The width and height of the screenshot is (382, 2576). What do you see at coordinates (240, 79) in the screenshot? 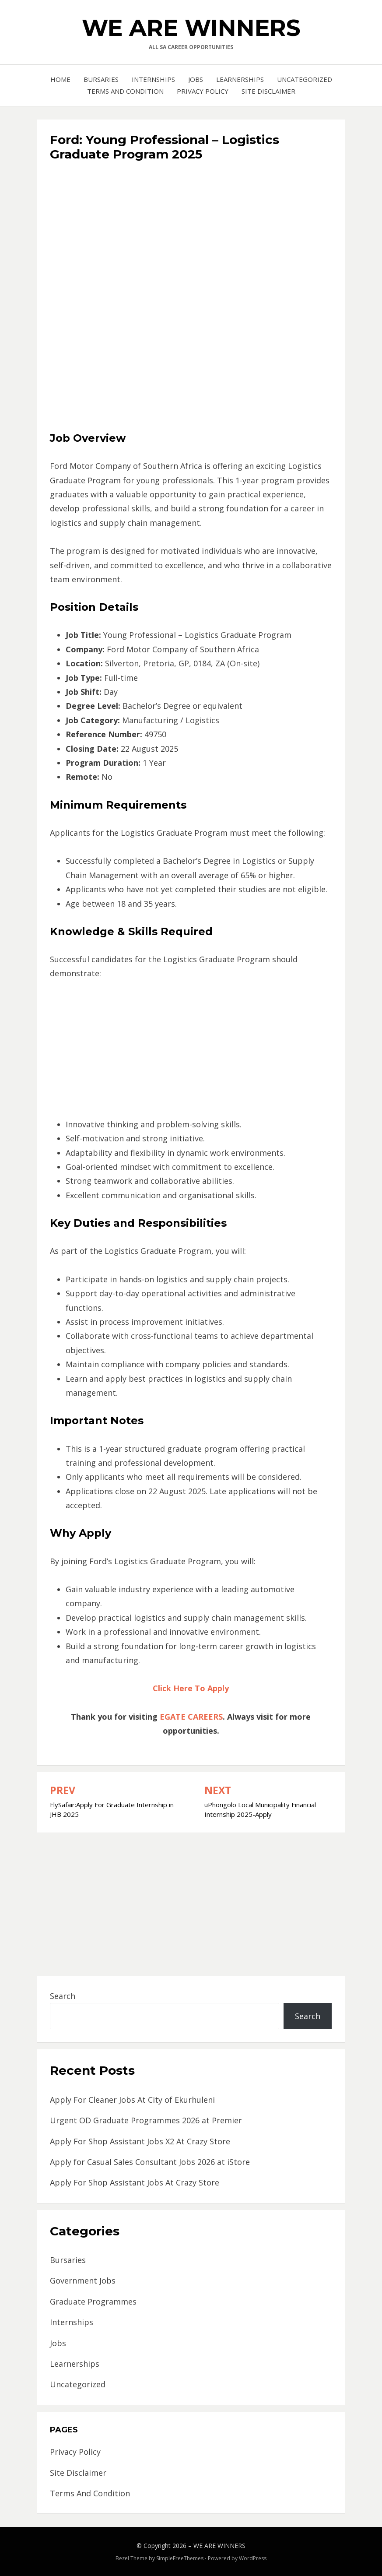
I see `Learnerships` at bounding box center [240, 79].